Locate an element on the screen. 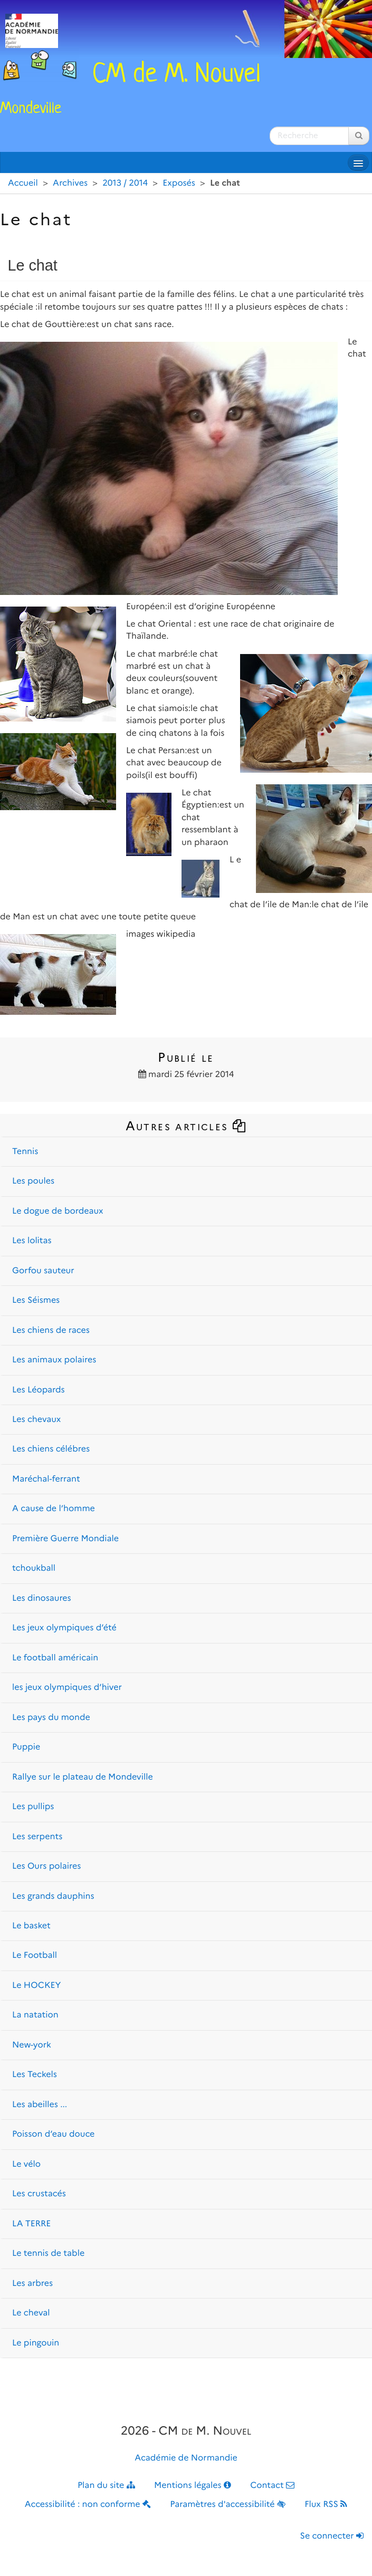 This screenshot has width=372, height=2576. Exposés is located at coordinates (179, 183).